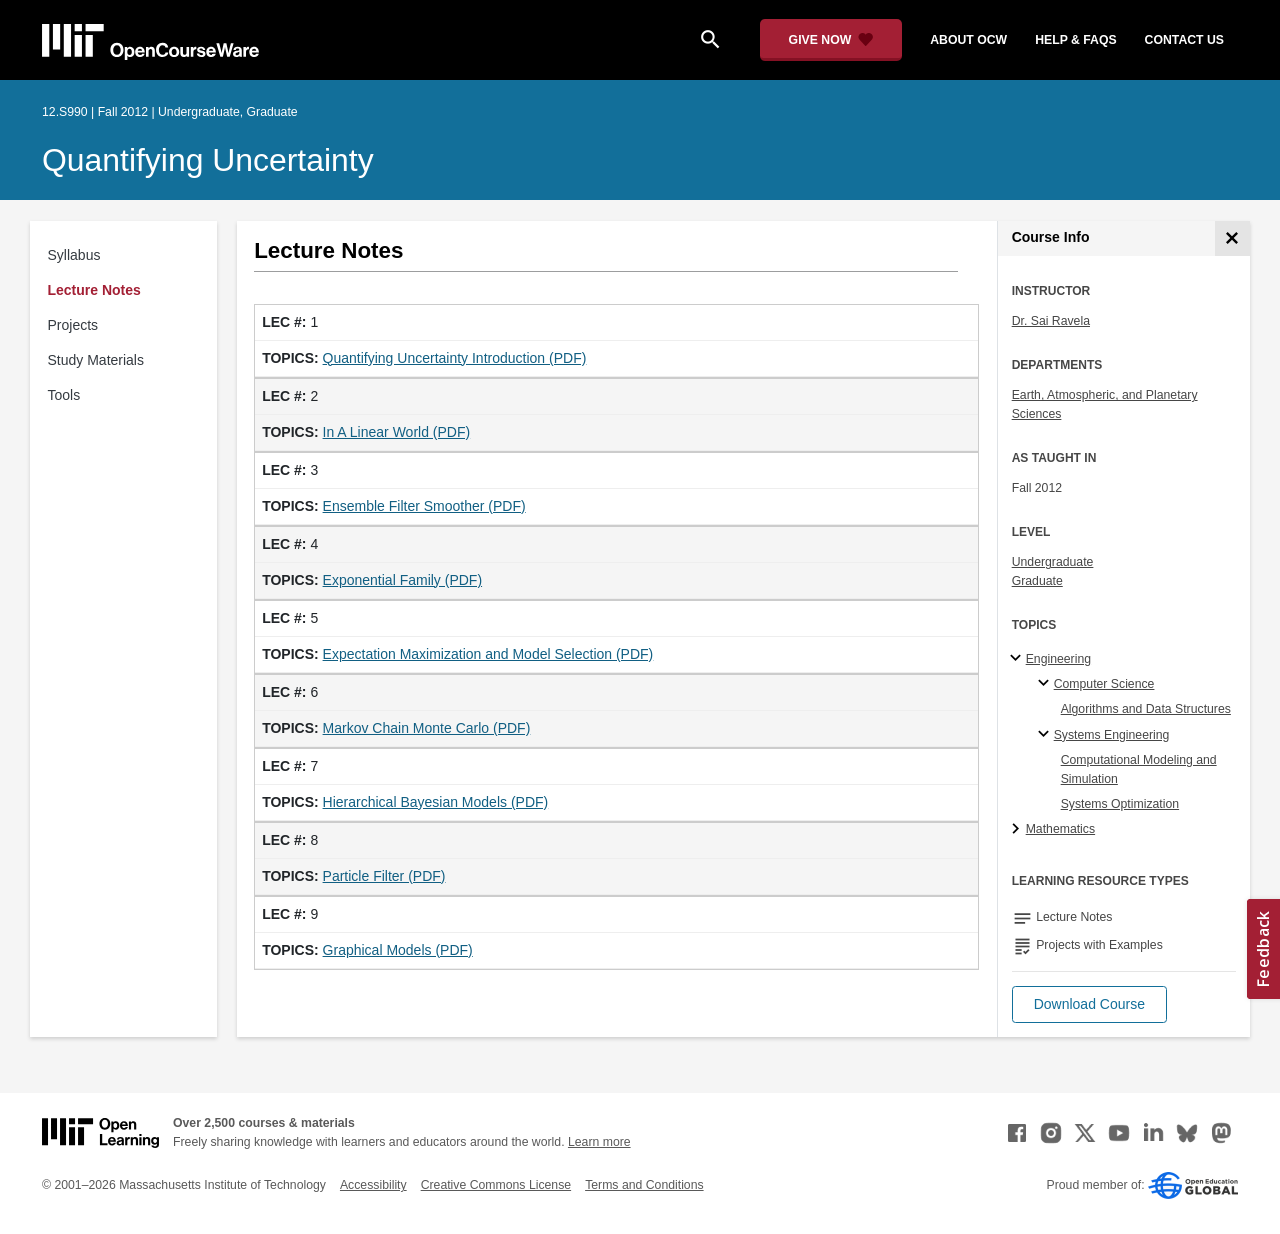  What do you see at coordinates (397, 432) in the screenshot?
I see `In A Linear World (PDF)` at bounding box center [397, 432].